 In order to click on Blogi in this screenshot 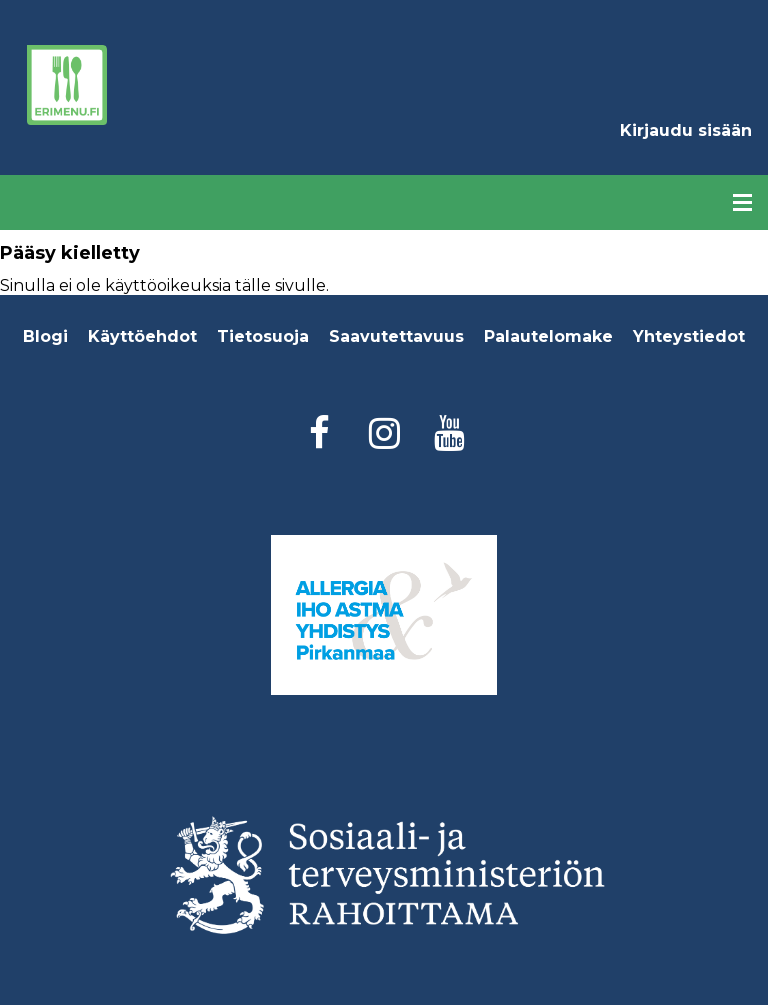, I will do `click(45, 336)`.